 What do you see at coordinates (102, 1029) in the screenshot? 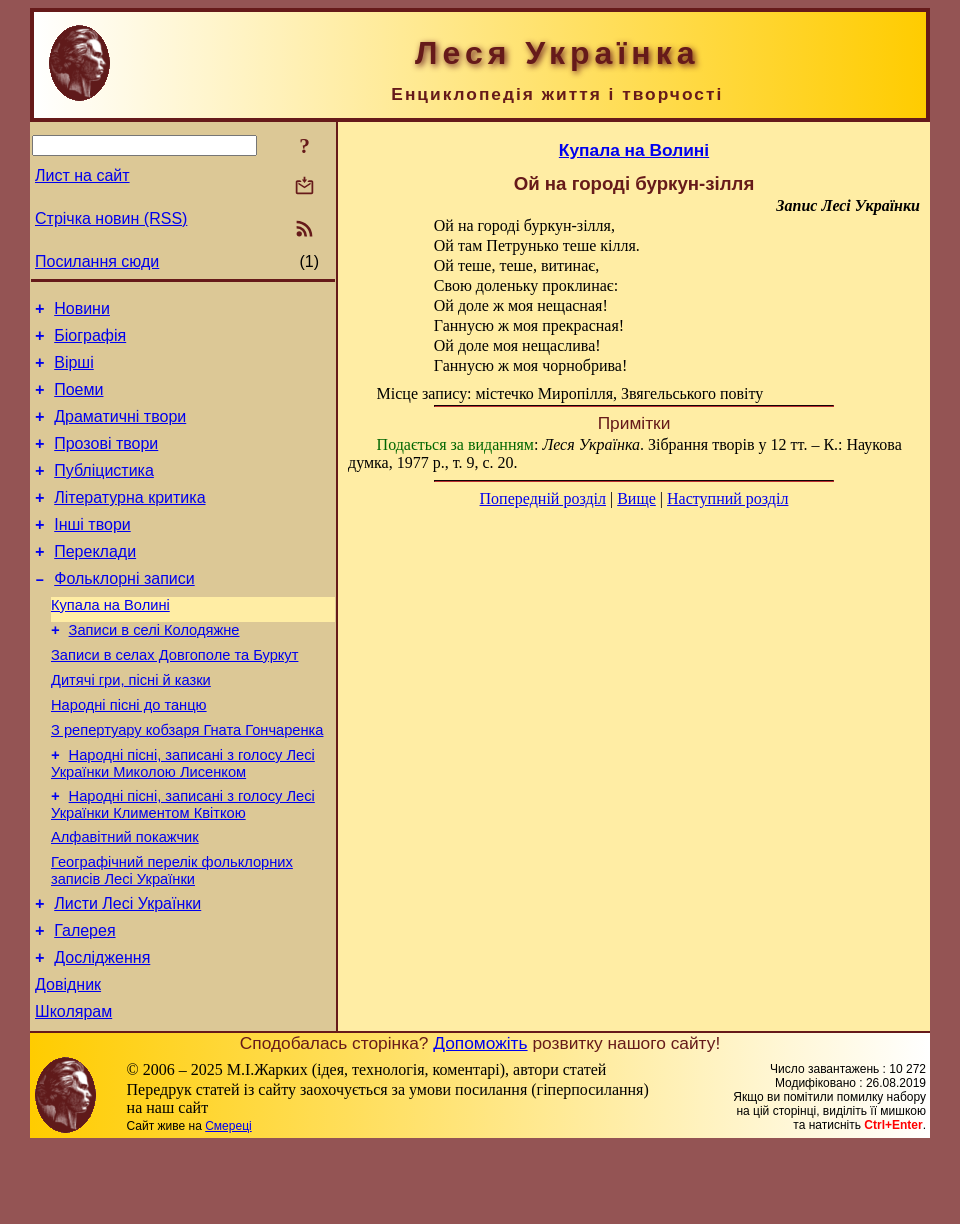
I see `Дослідження` at bounding box center [102, 1029].